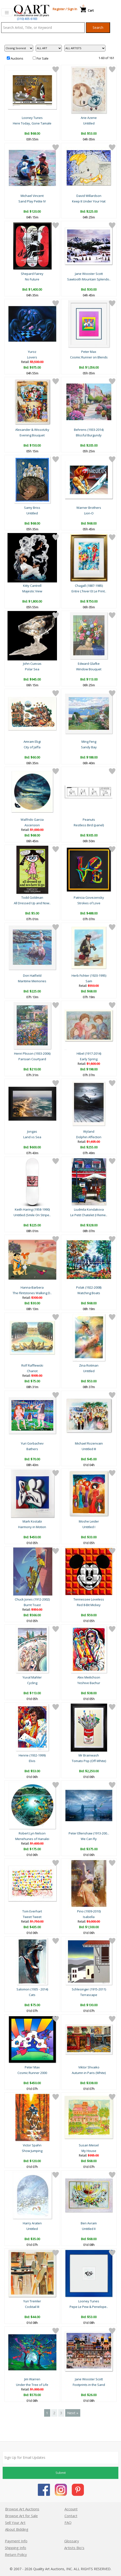 This screenshot has width=121, height=2576. I want to click on City of Jaffa, so click(32, 747).